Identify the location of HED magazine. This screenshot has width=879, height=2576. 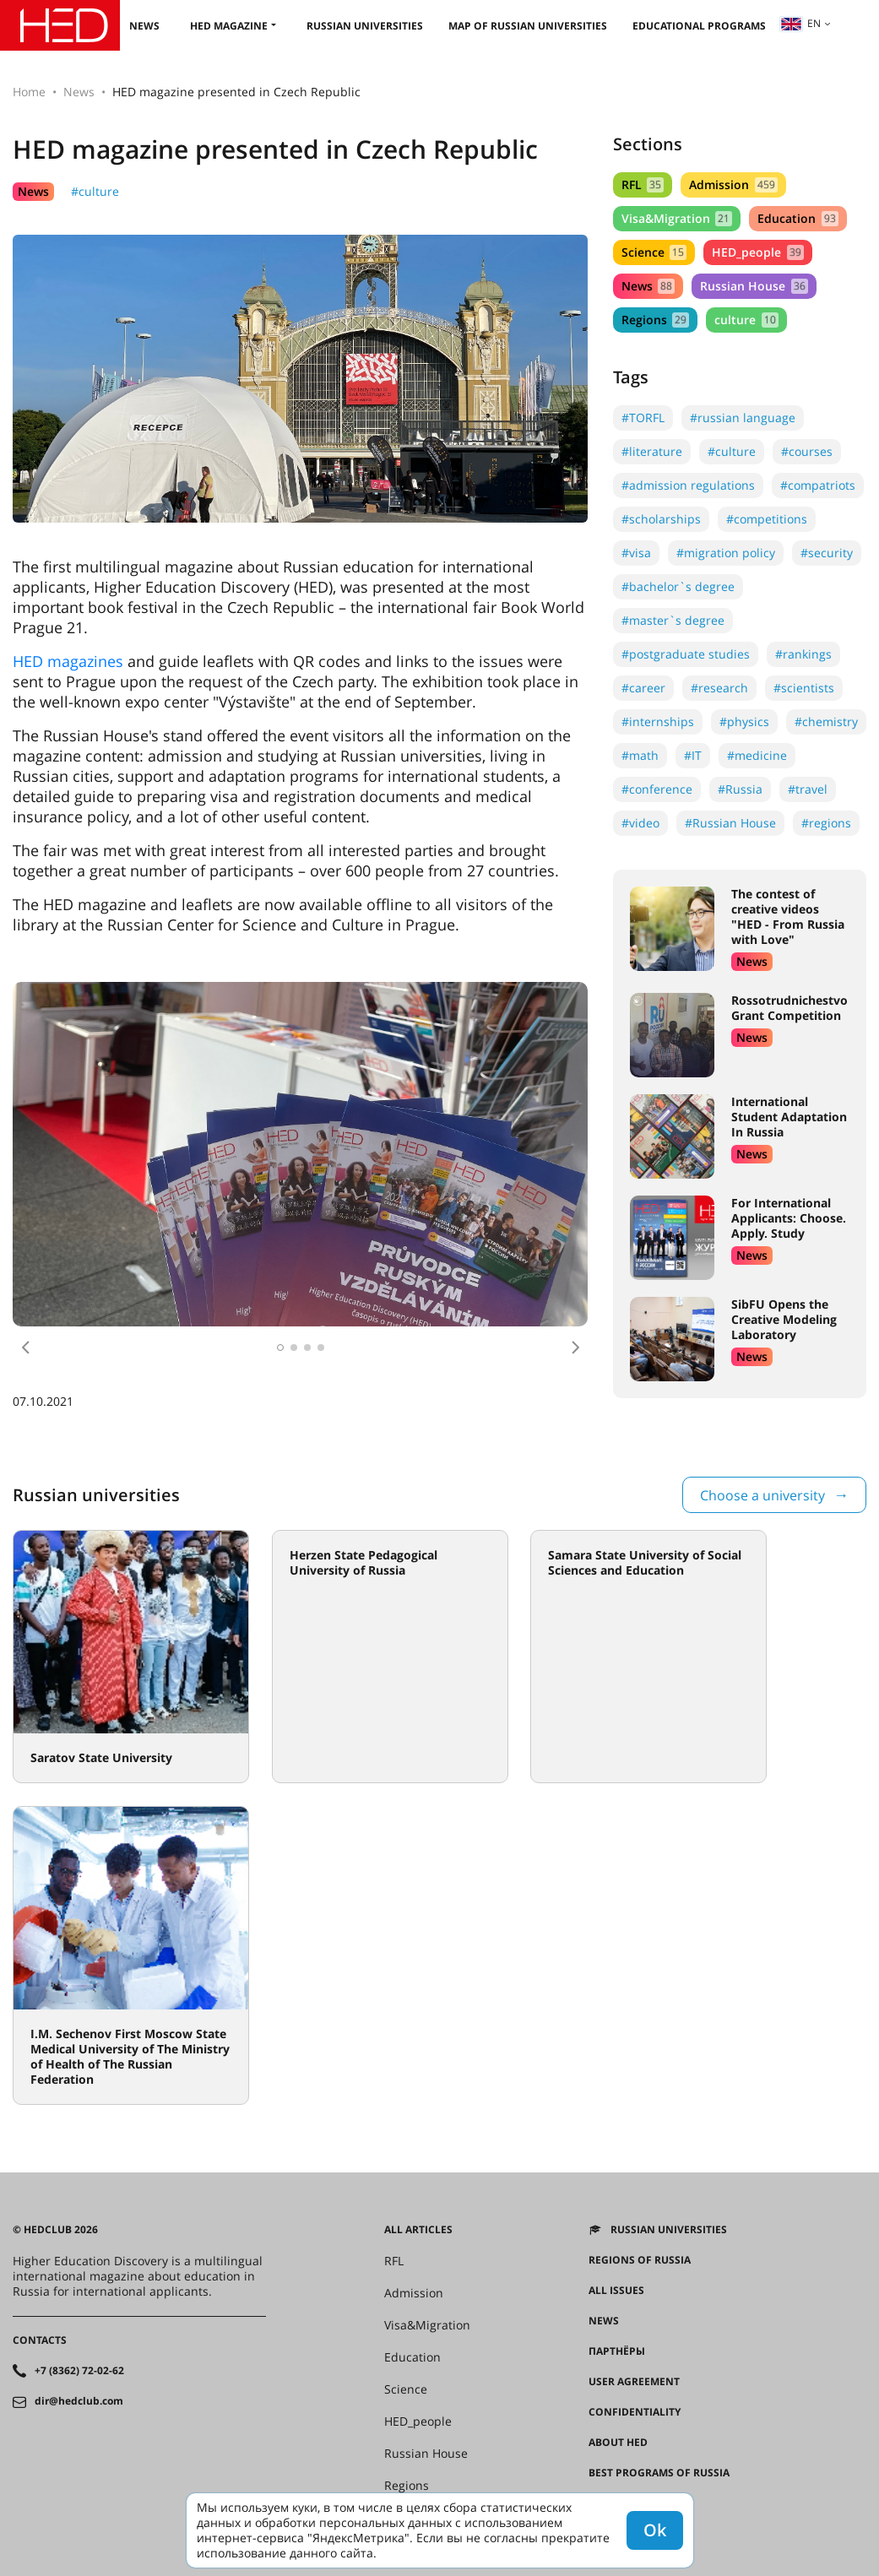
(229, 26).